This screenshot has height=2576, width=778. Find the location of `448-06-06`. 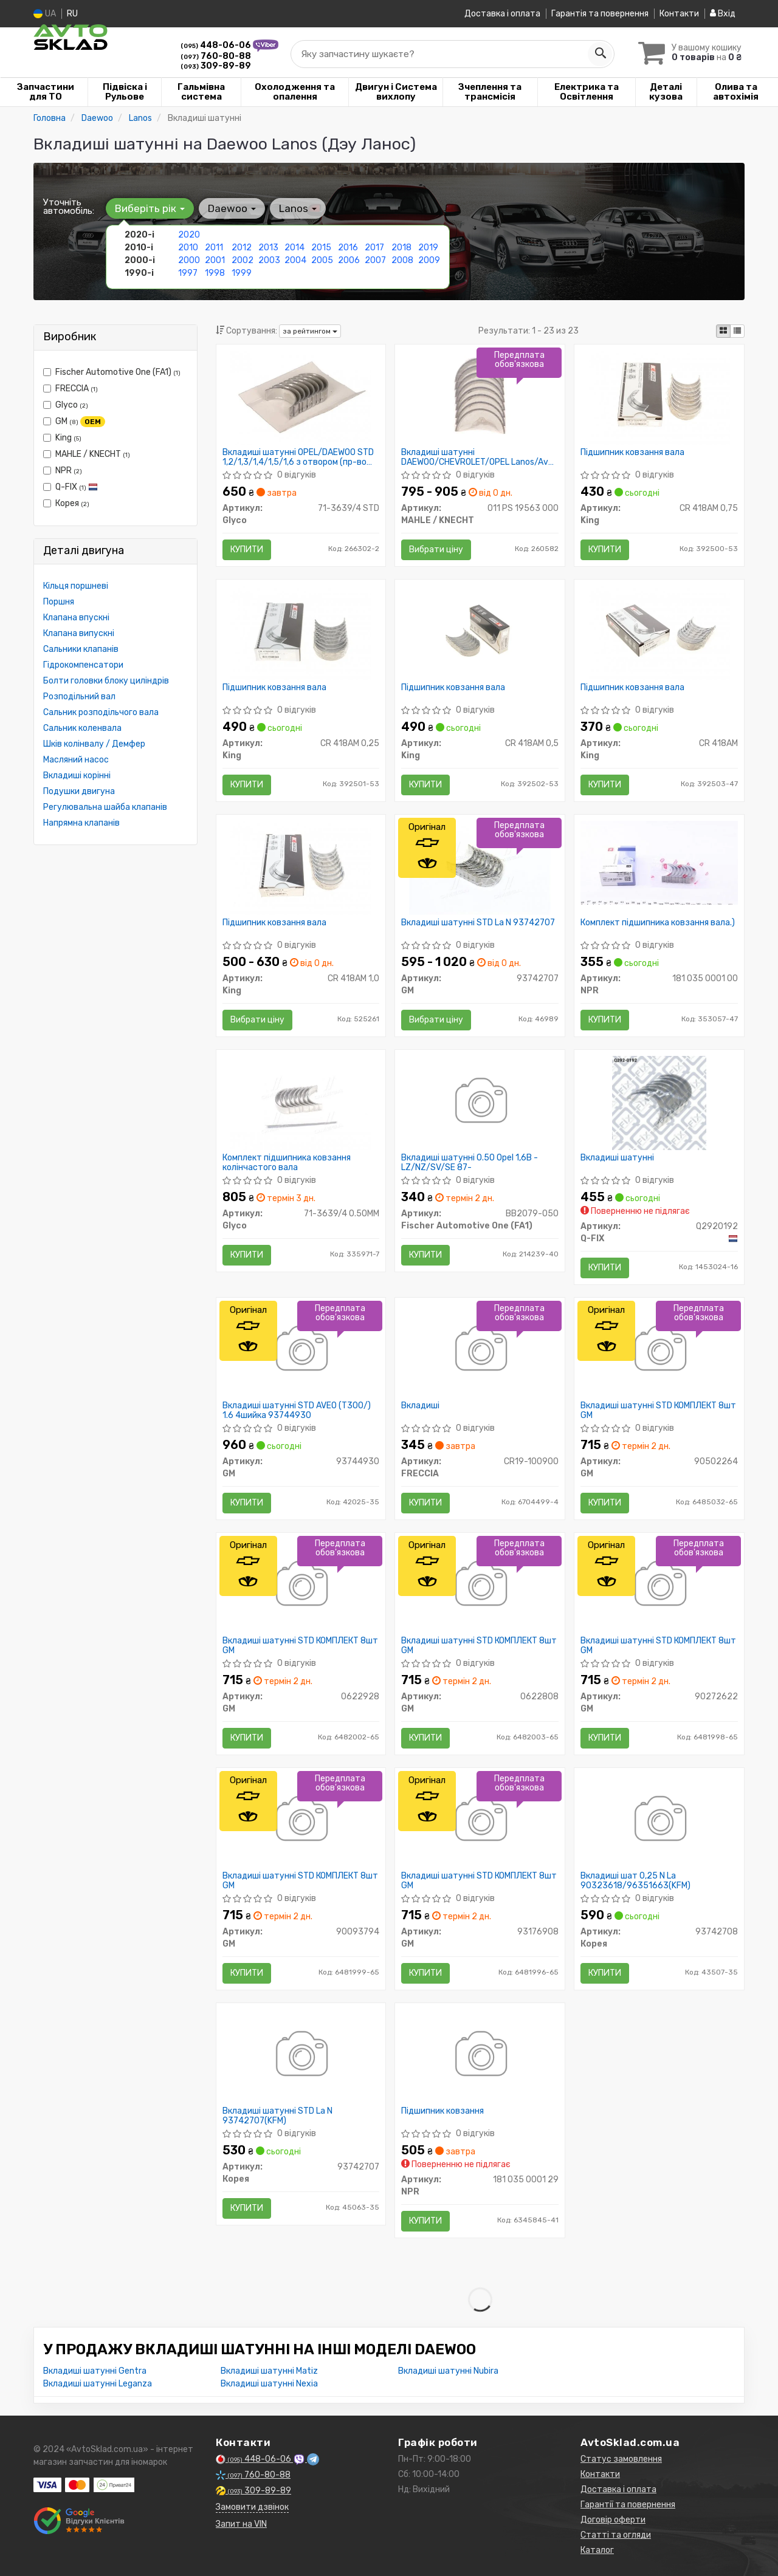

448-06-06 is located at coordinates (217, 45).